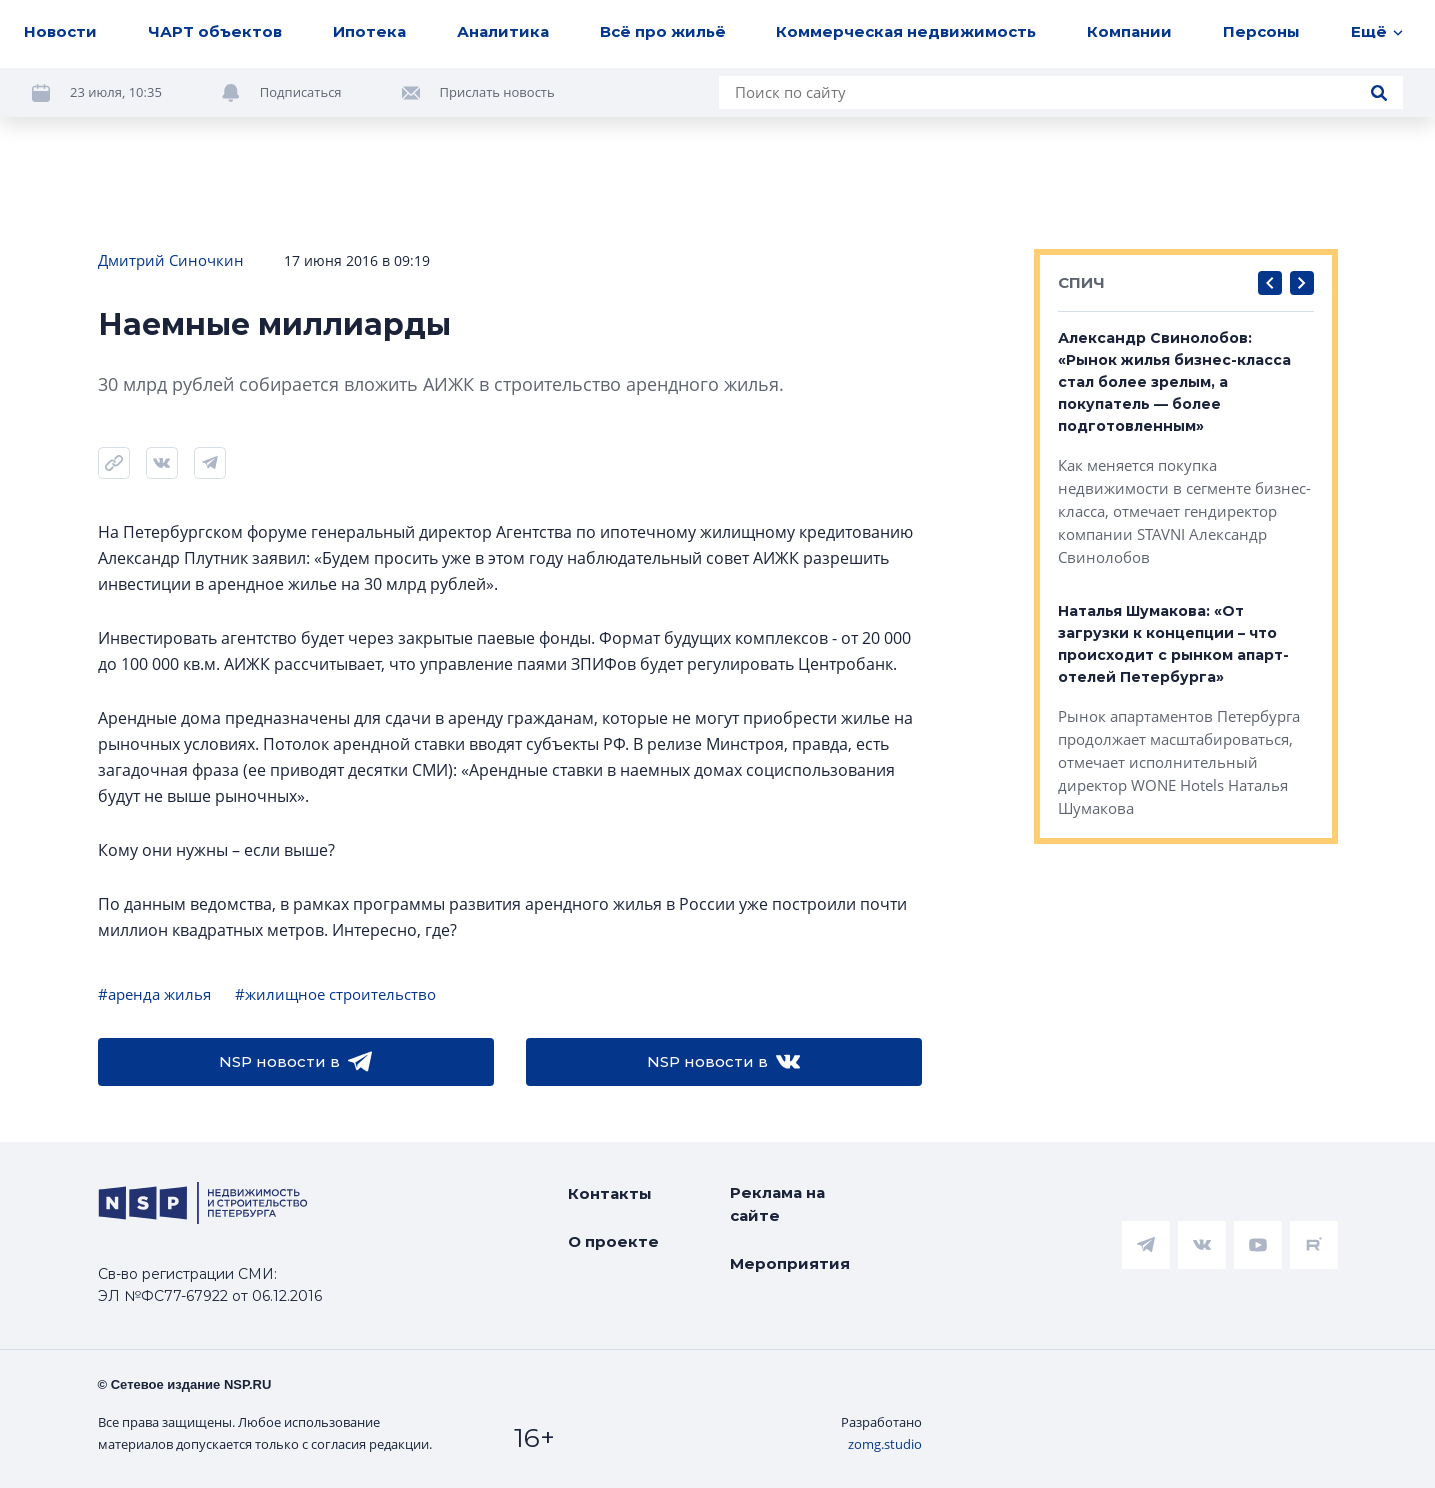  I want to click on ЧАРТ объектов, so click(215, 31).